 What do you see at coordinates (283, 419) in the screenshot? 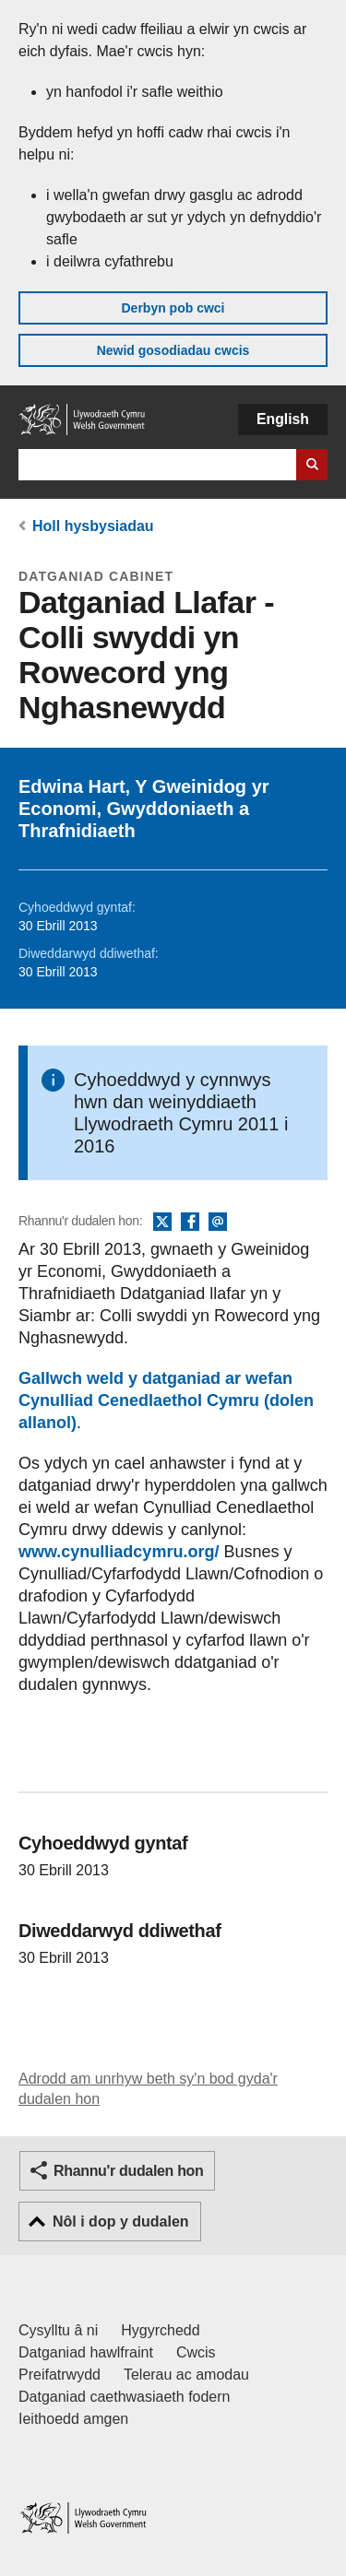
I see `English [button]` at bounding box center [283, 419].